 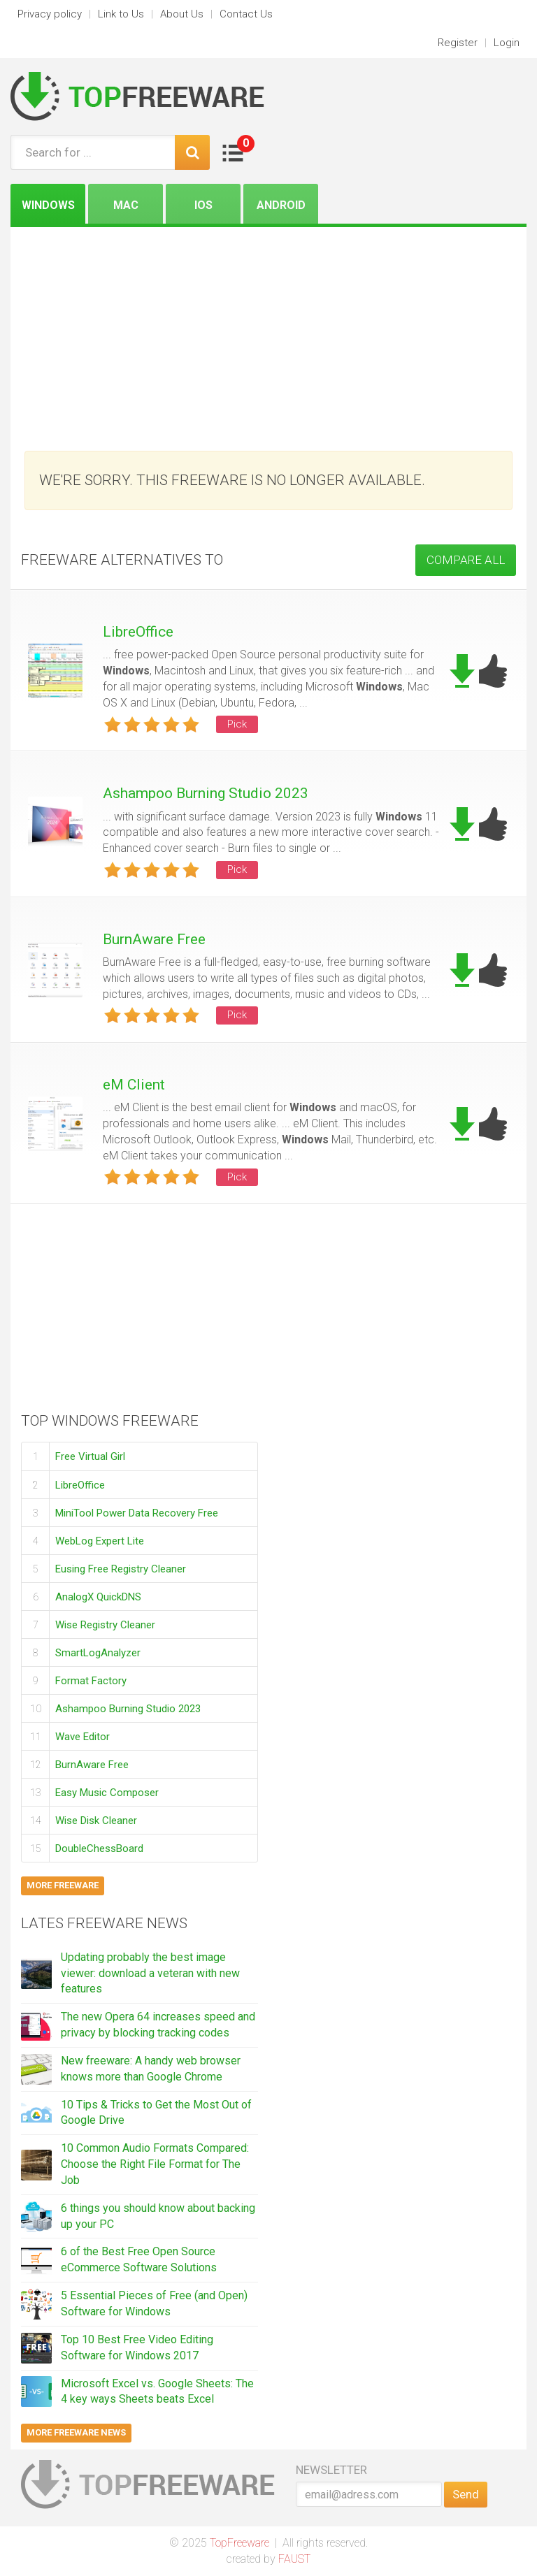 I want to click on SmartLogAnalyzer, so click(x=98, y=1652).